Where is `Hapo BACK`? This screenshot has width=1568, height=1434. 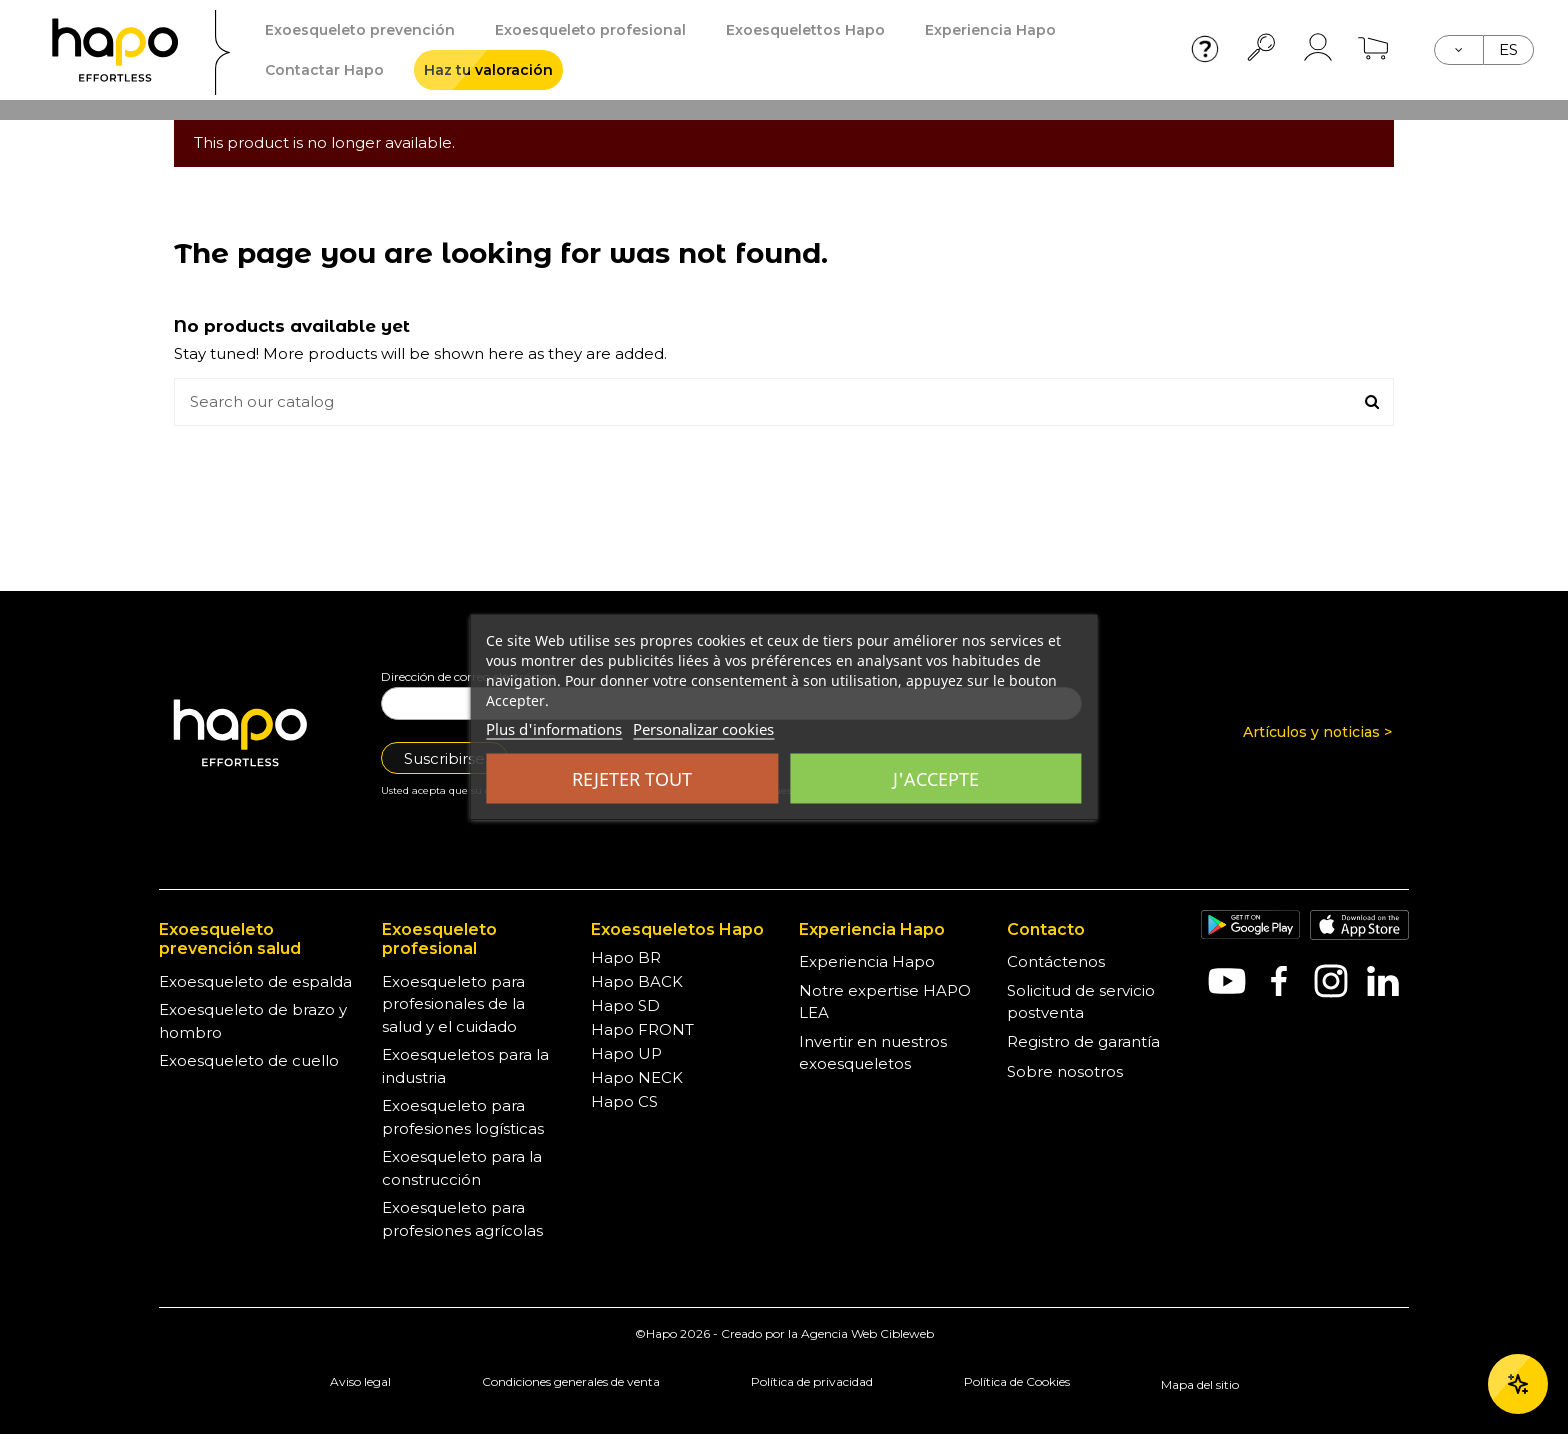
Hapo BACK is located at coordinates (637, 981).